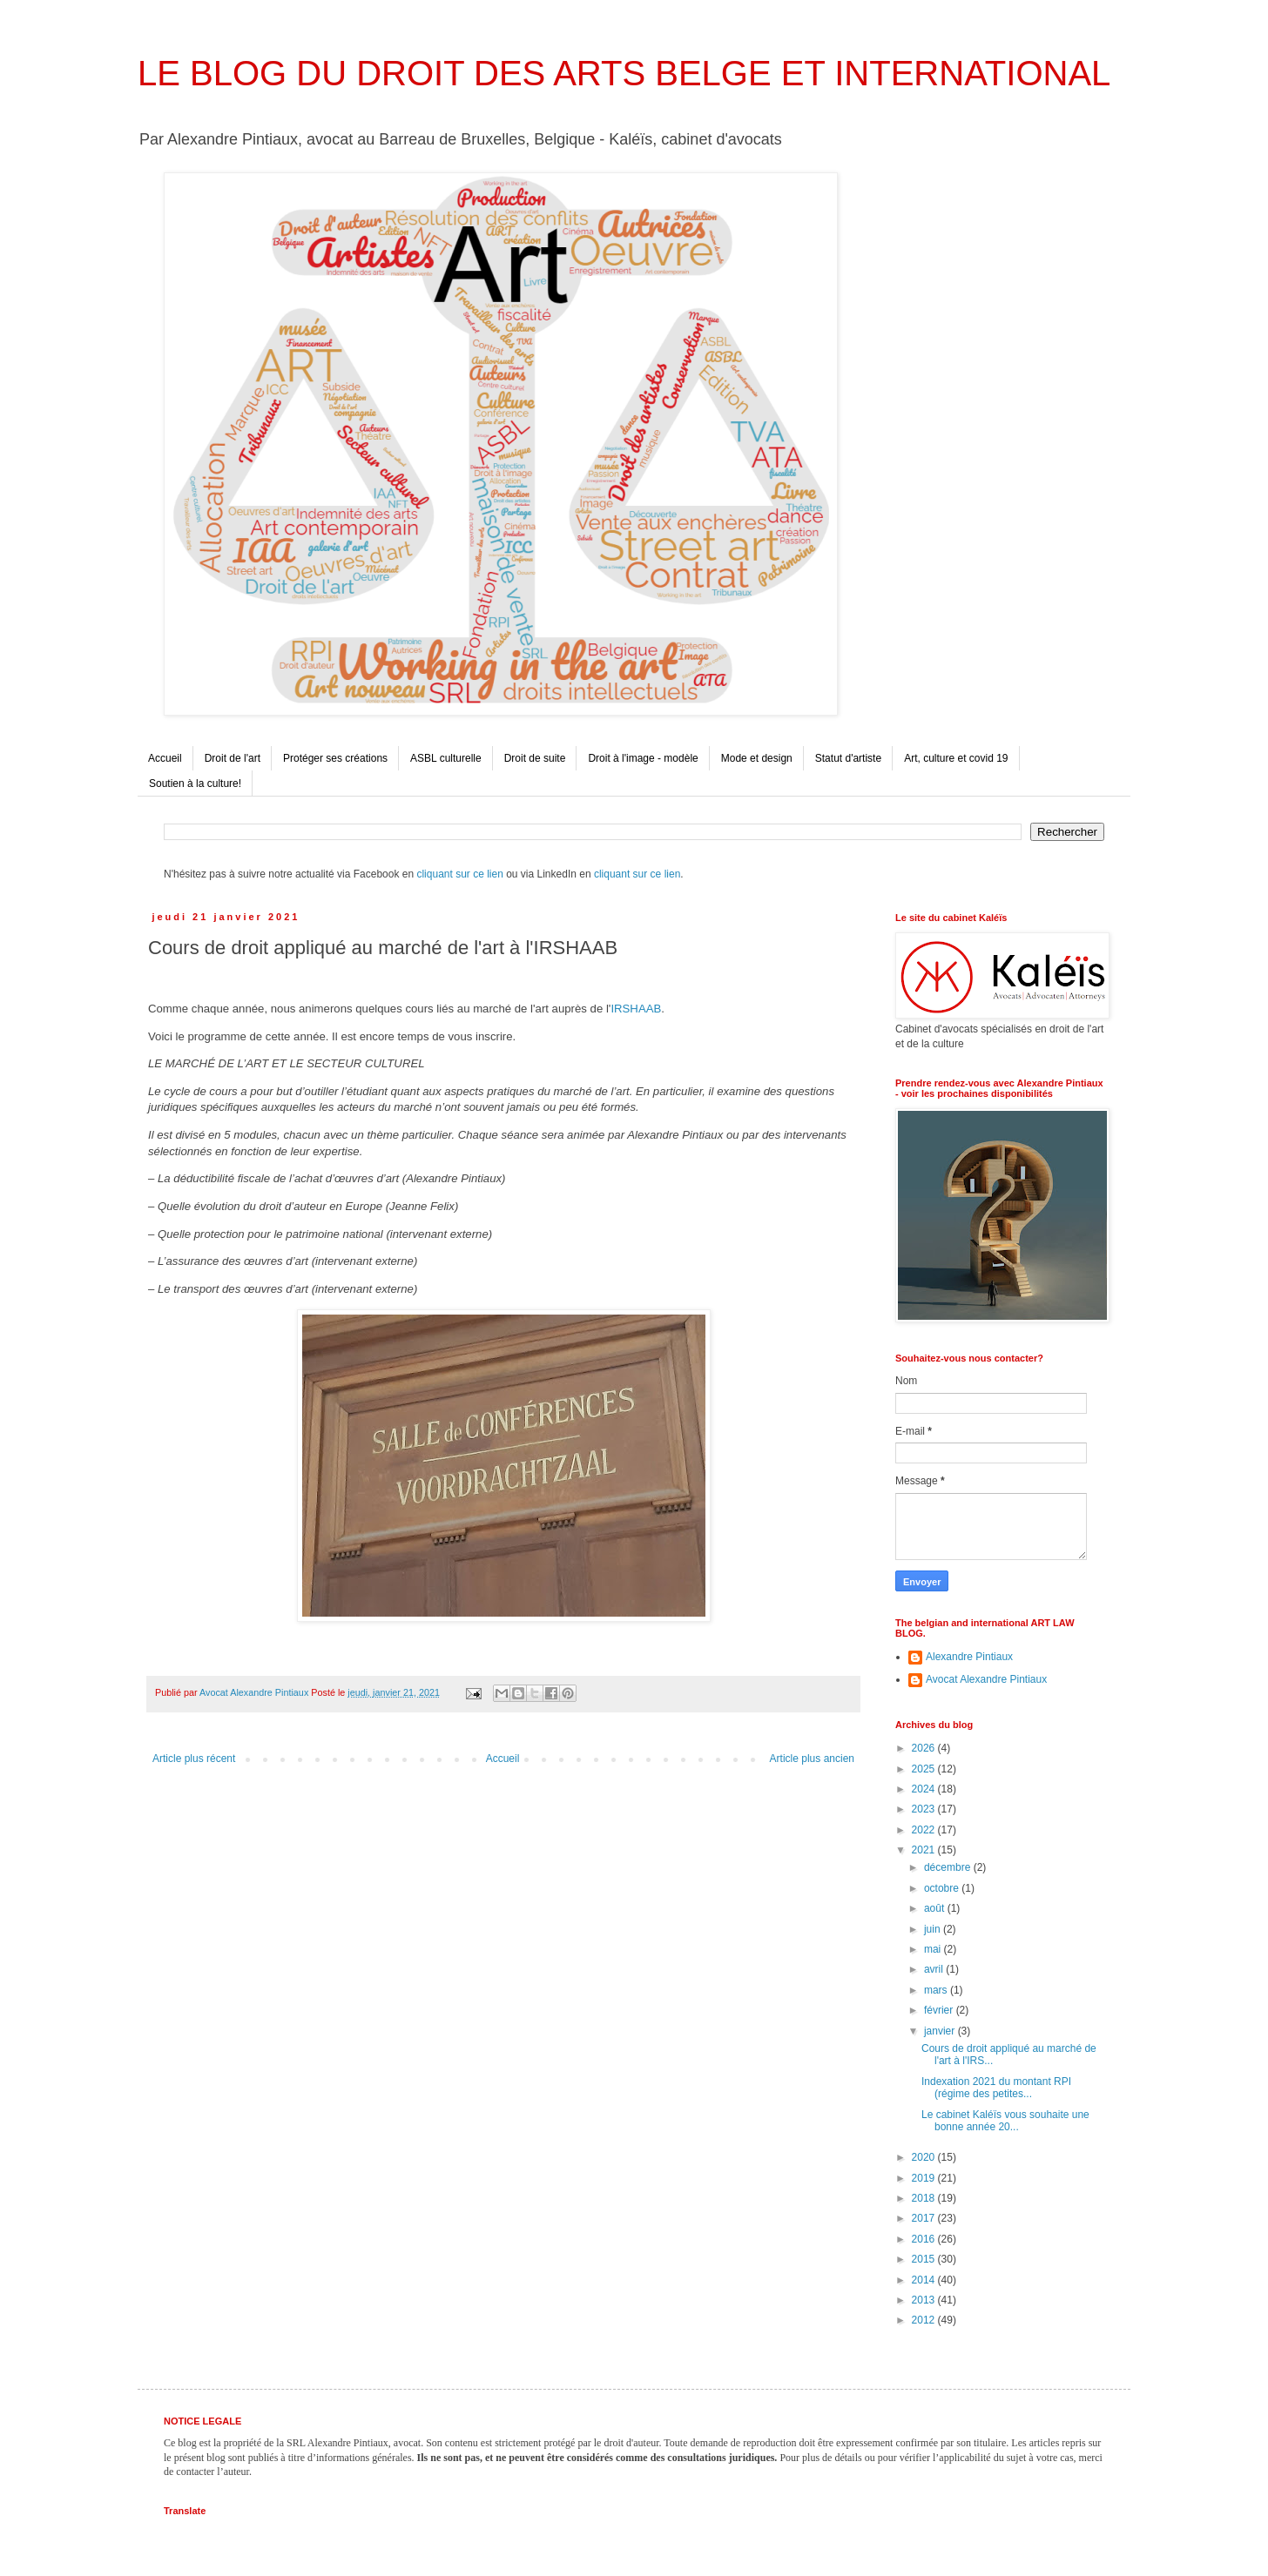 This screenshot has height=2576, width=1268. I want to click on Art, culture et covid 19, so click(956, 758).